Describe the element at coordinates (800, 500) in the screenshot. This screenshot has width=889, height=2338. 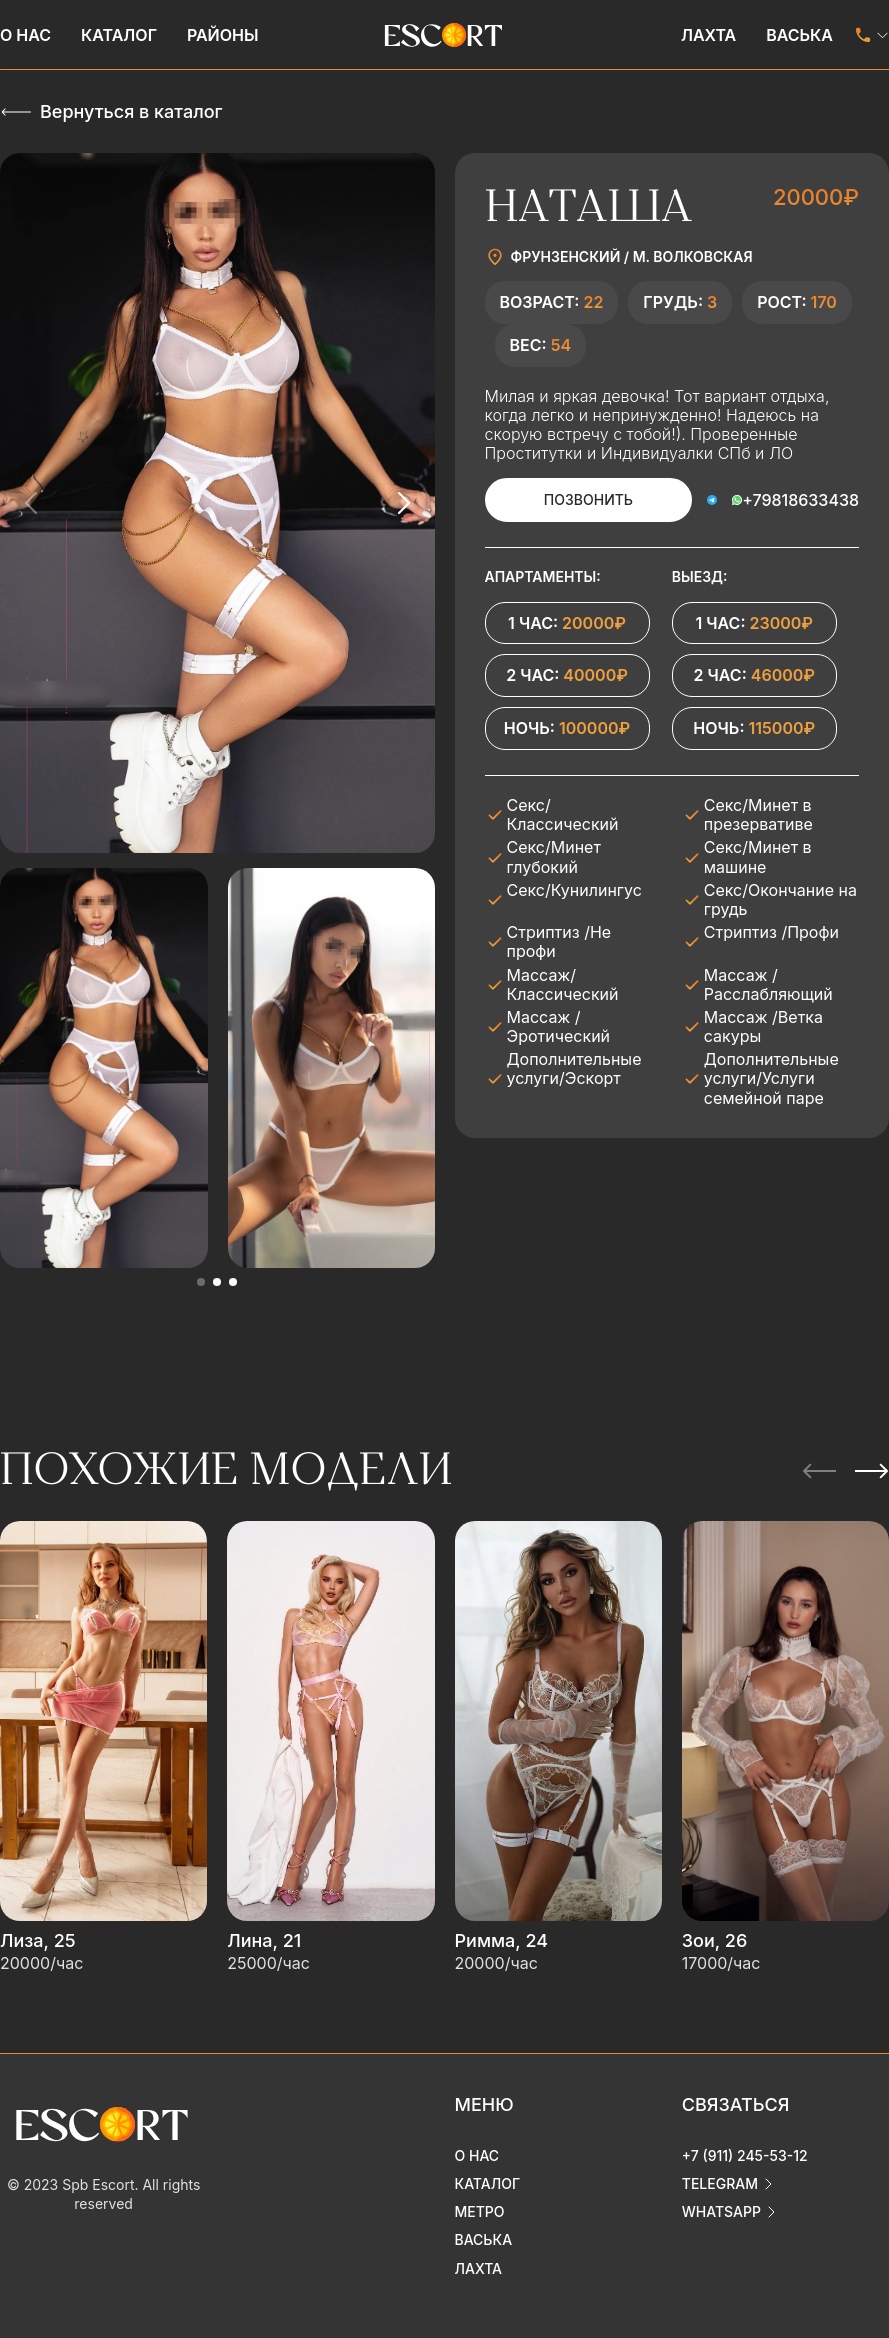
I see `+79818633438` at that location.